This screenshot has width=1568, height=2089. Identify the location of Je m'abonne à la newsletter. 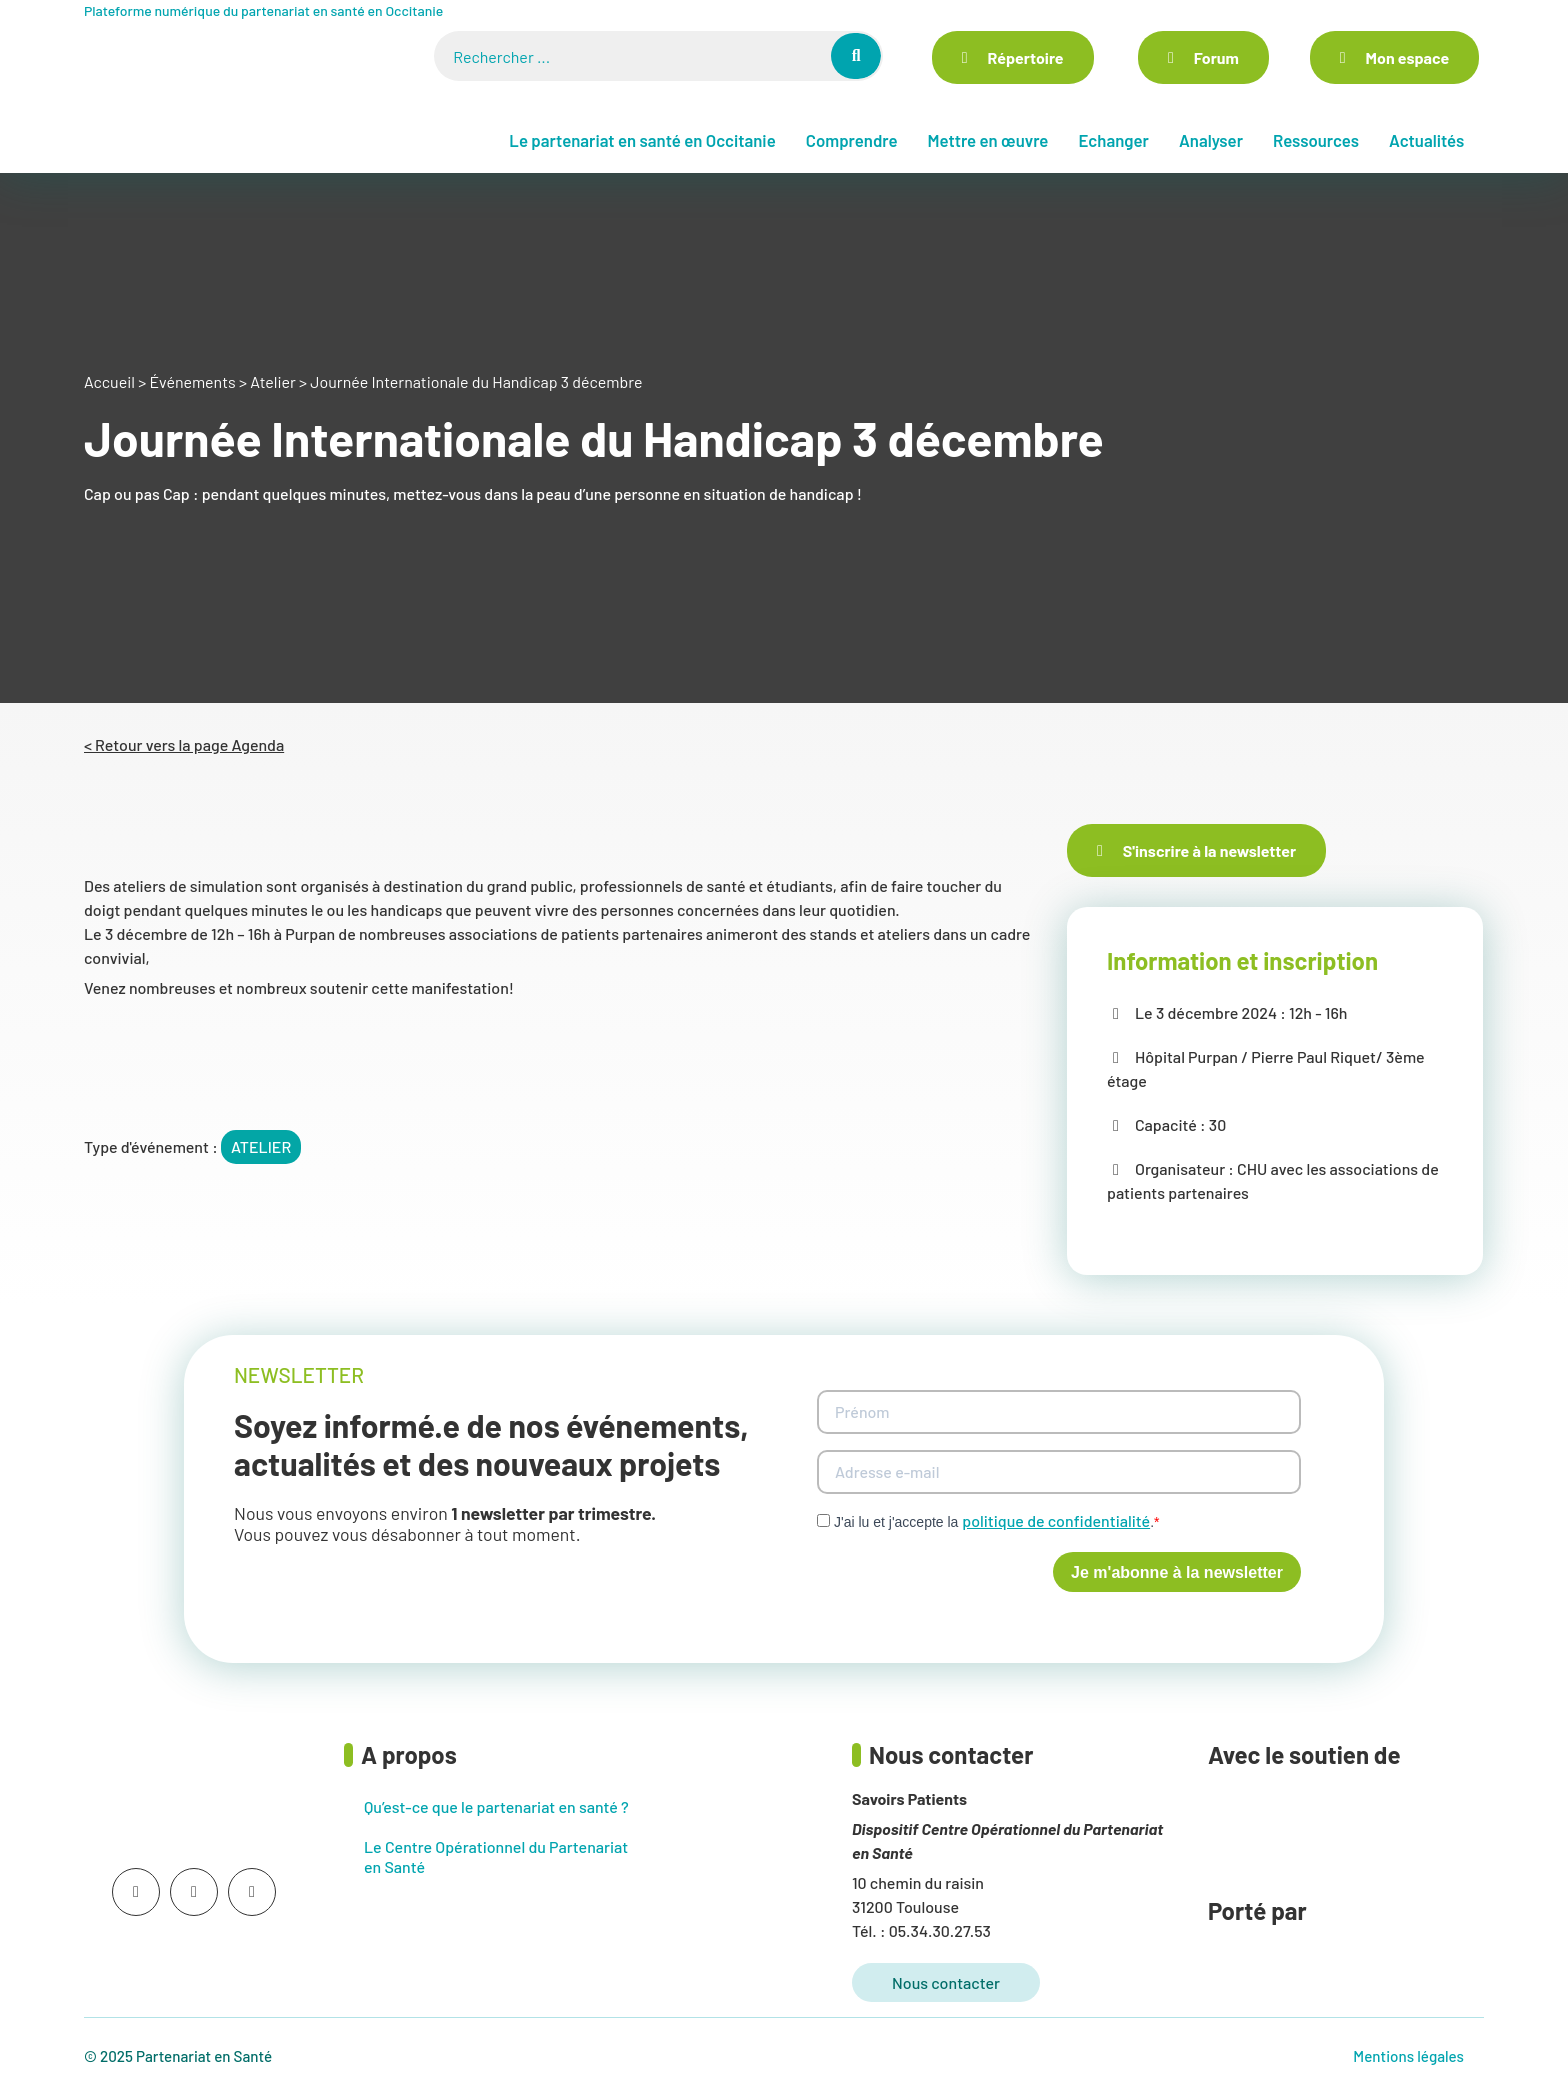
(1177, 1572).